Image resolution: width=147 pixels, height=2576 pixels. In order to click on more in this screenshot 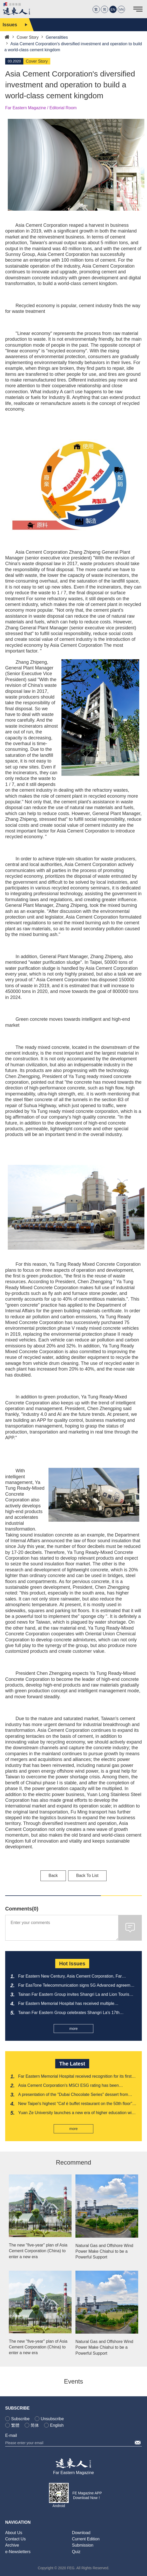, I will do `click(73, 2028)`.